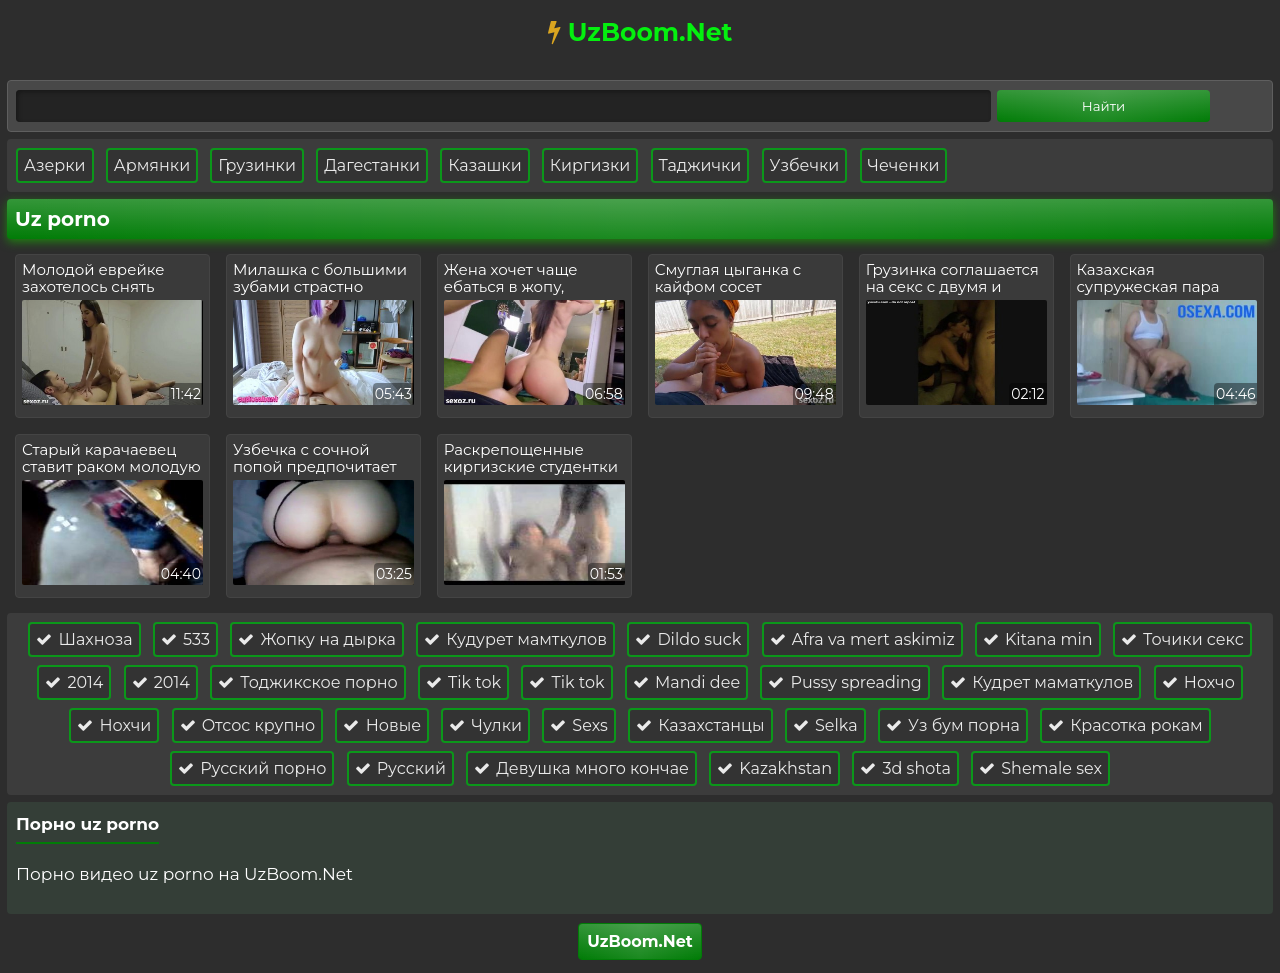 The image size is (1280, 973). What do you see at coordinates (372, 165) in the screenshot?
I see `Дагестанки` at bounding box center [372, 165].